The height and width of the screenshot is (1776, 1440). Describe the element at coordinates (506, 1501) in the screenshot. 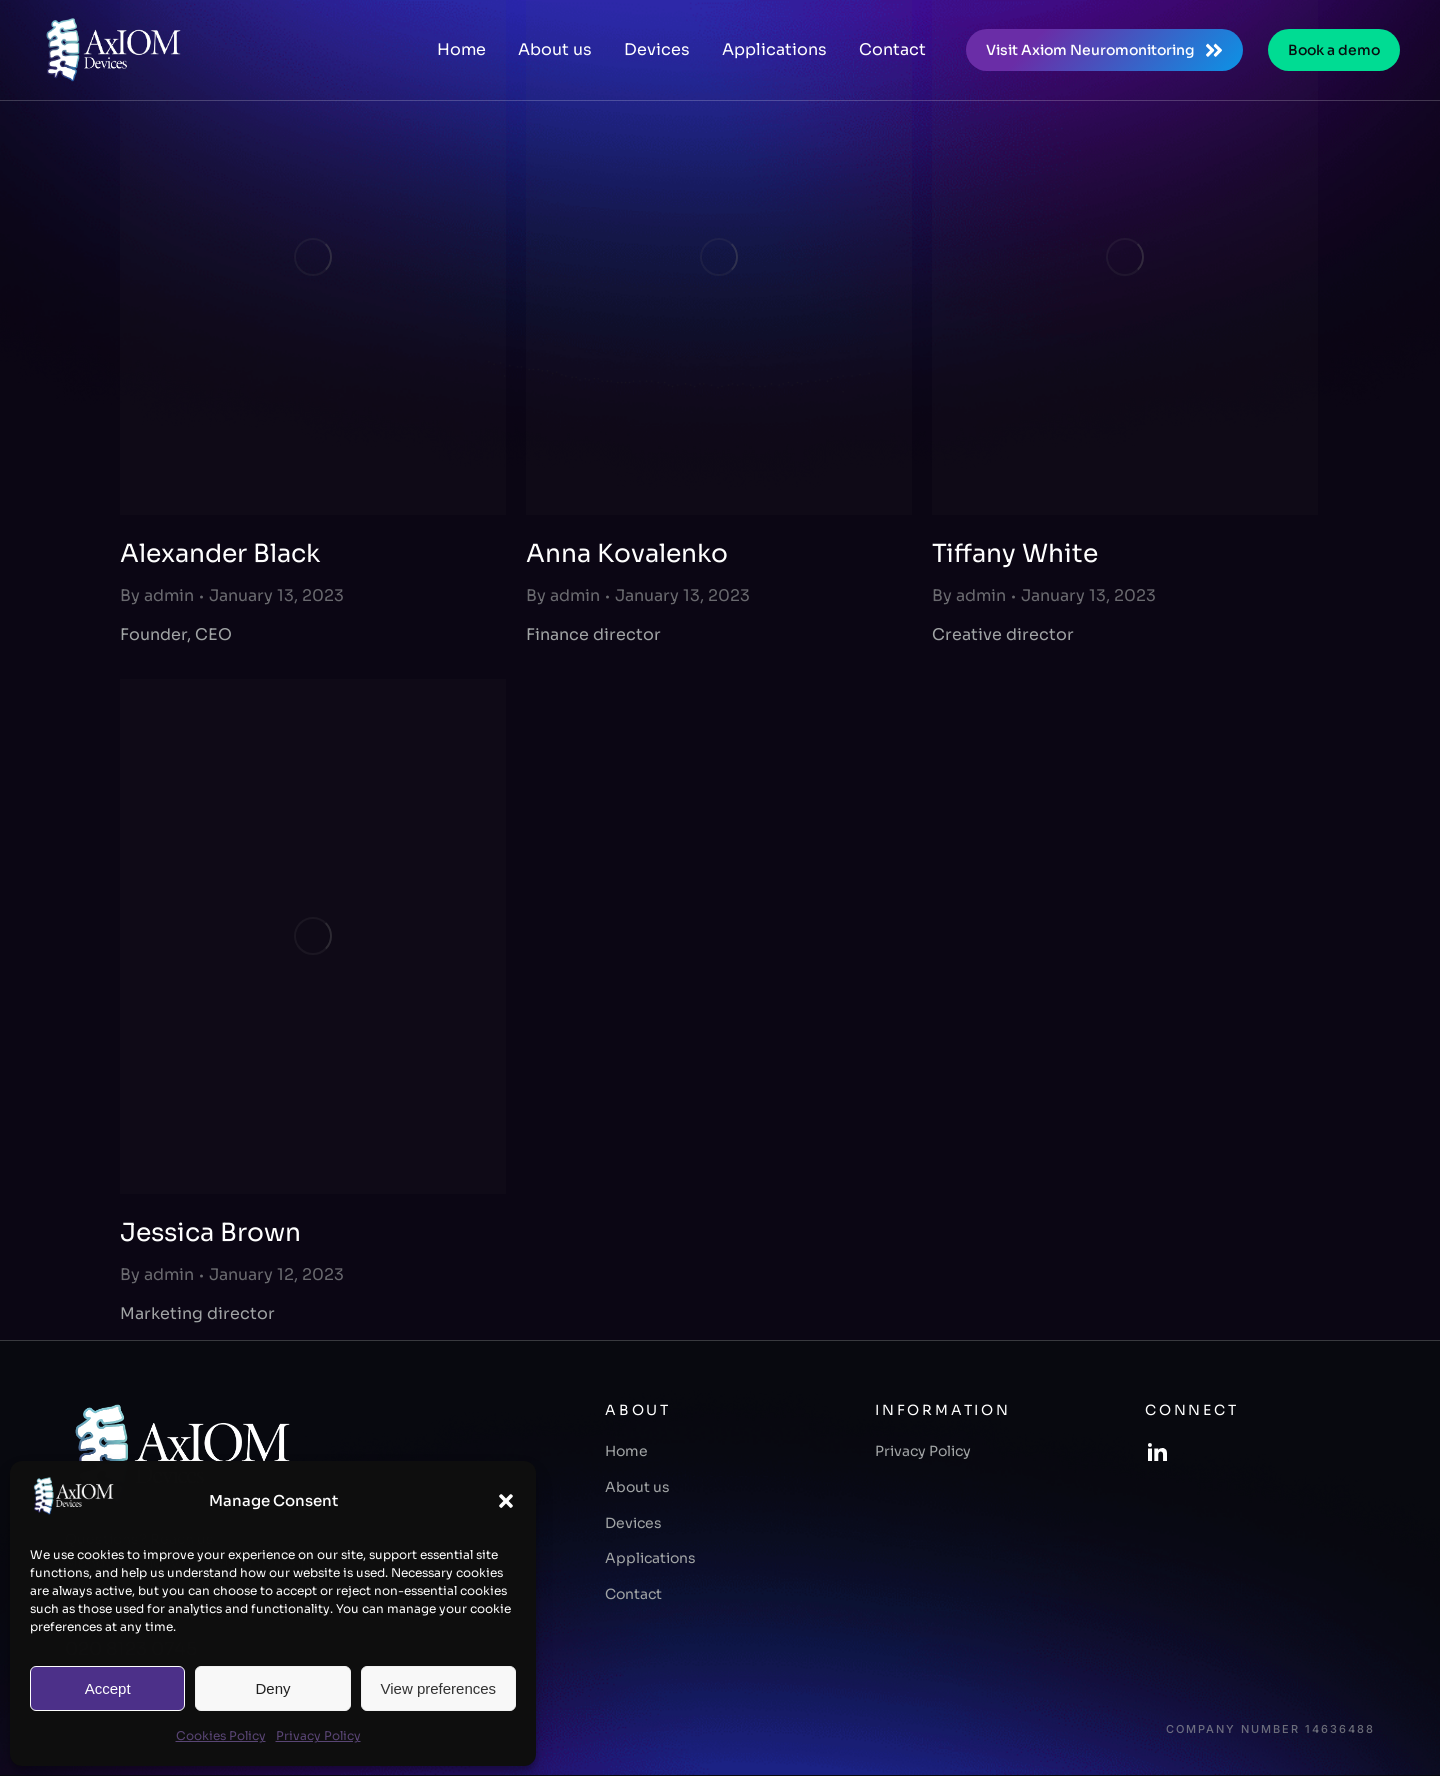

I see `[button]` at that location.